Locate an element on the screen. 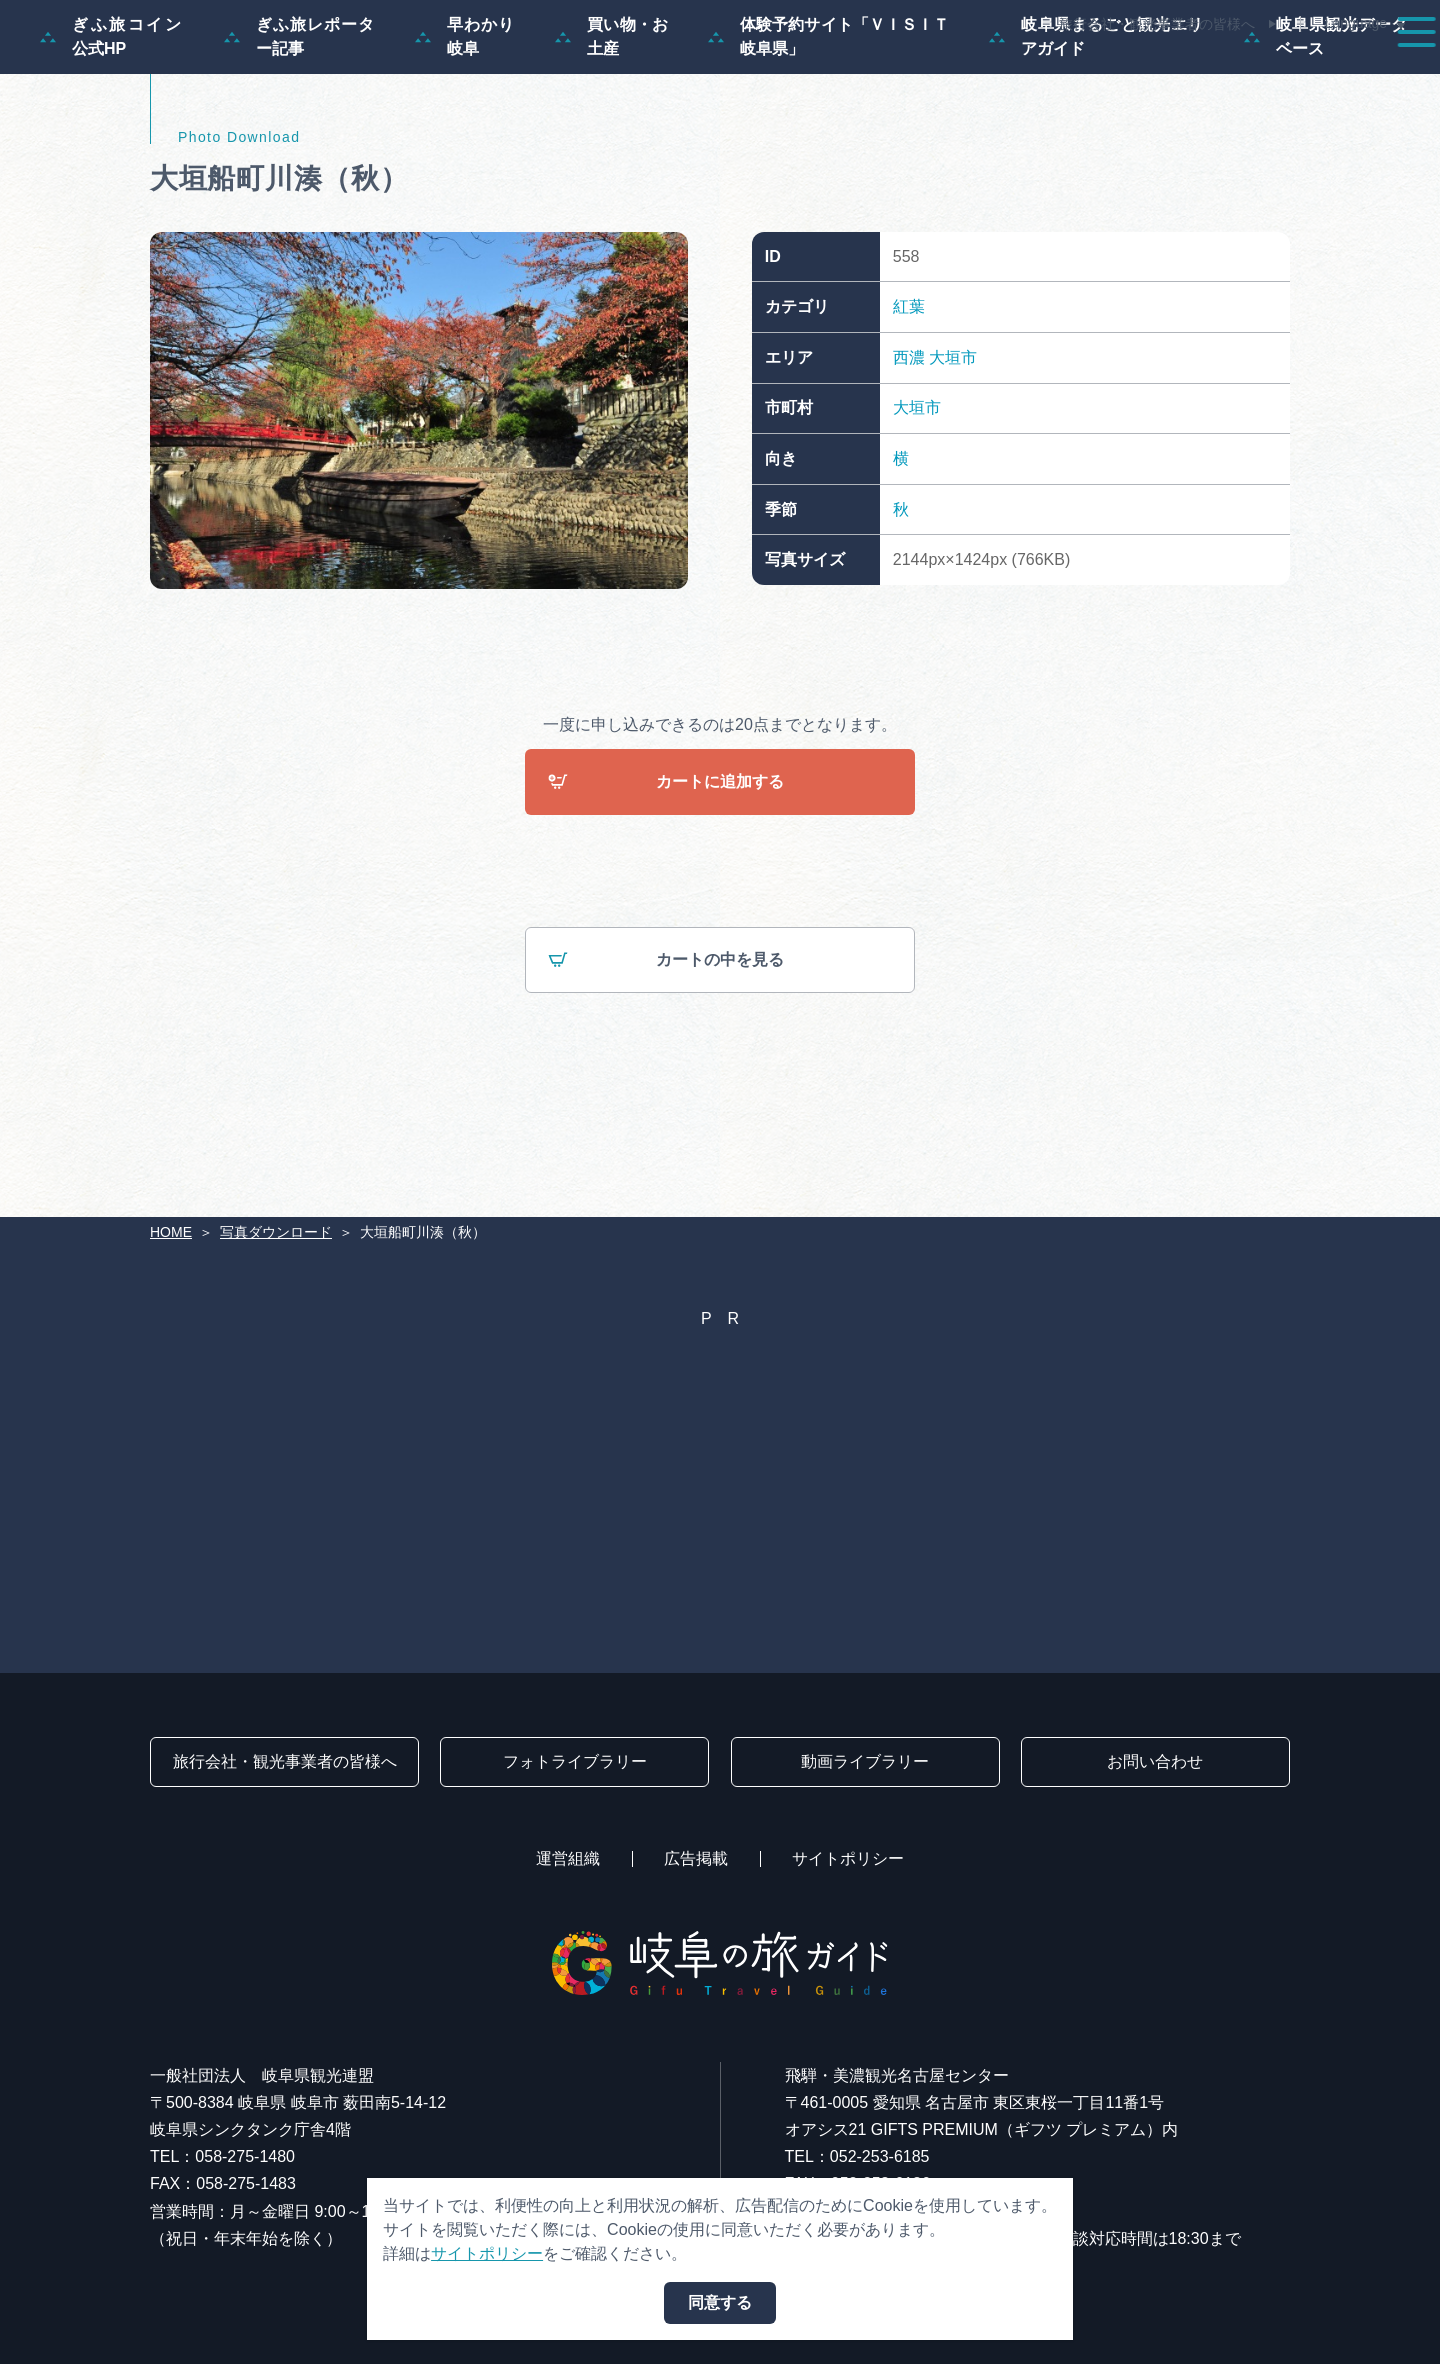 This screenshot has height=2364, width=1440. グルメ is located at coordinates (1148, 72).